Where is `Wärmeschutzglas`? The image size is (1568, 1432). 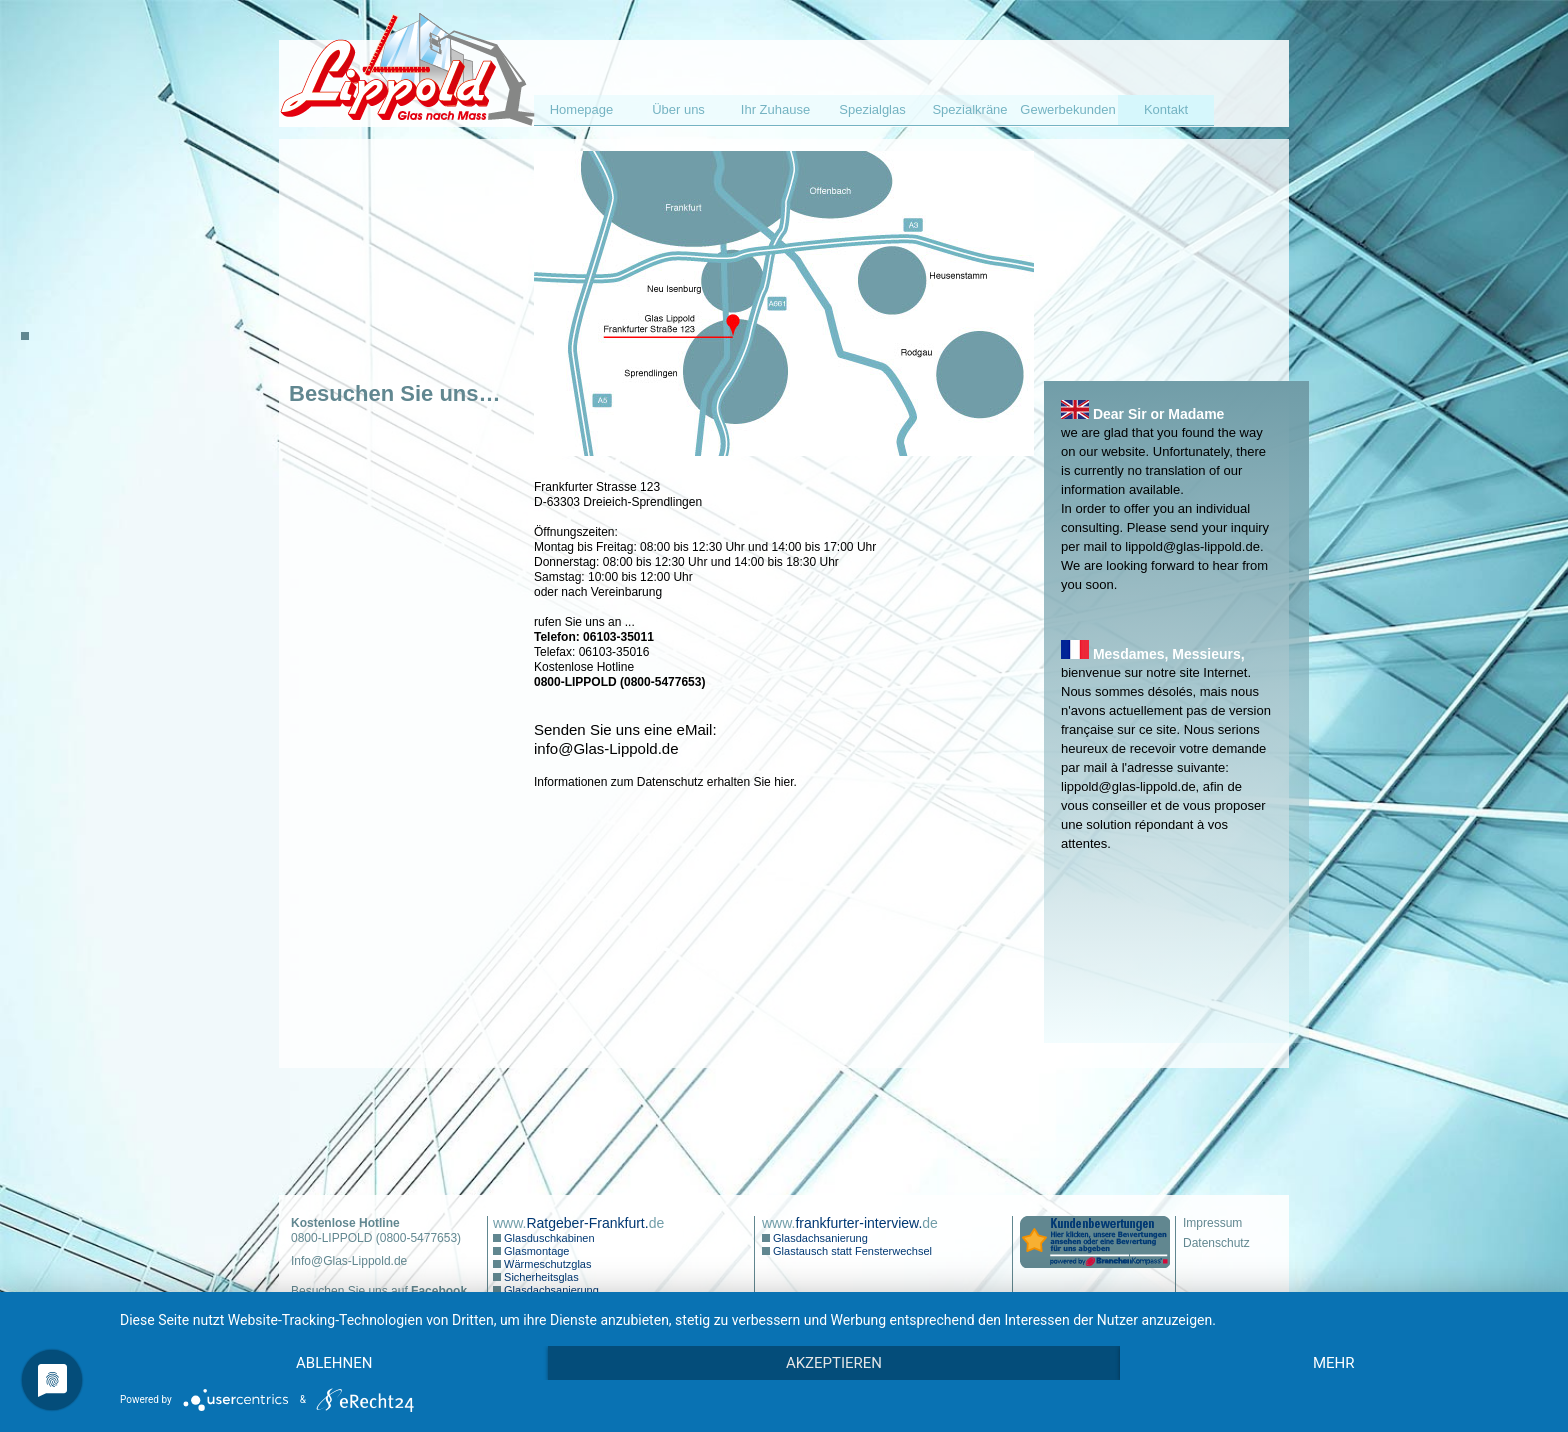
Wärmeschutzglas is located at coordinates (546, 1264).